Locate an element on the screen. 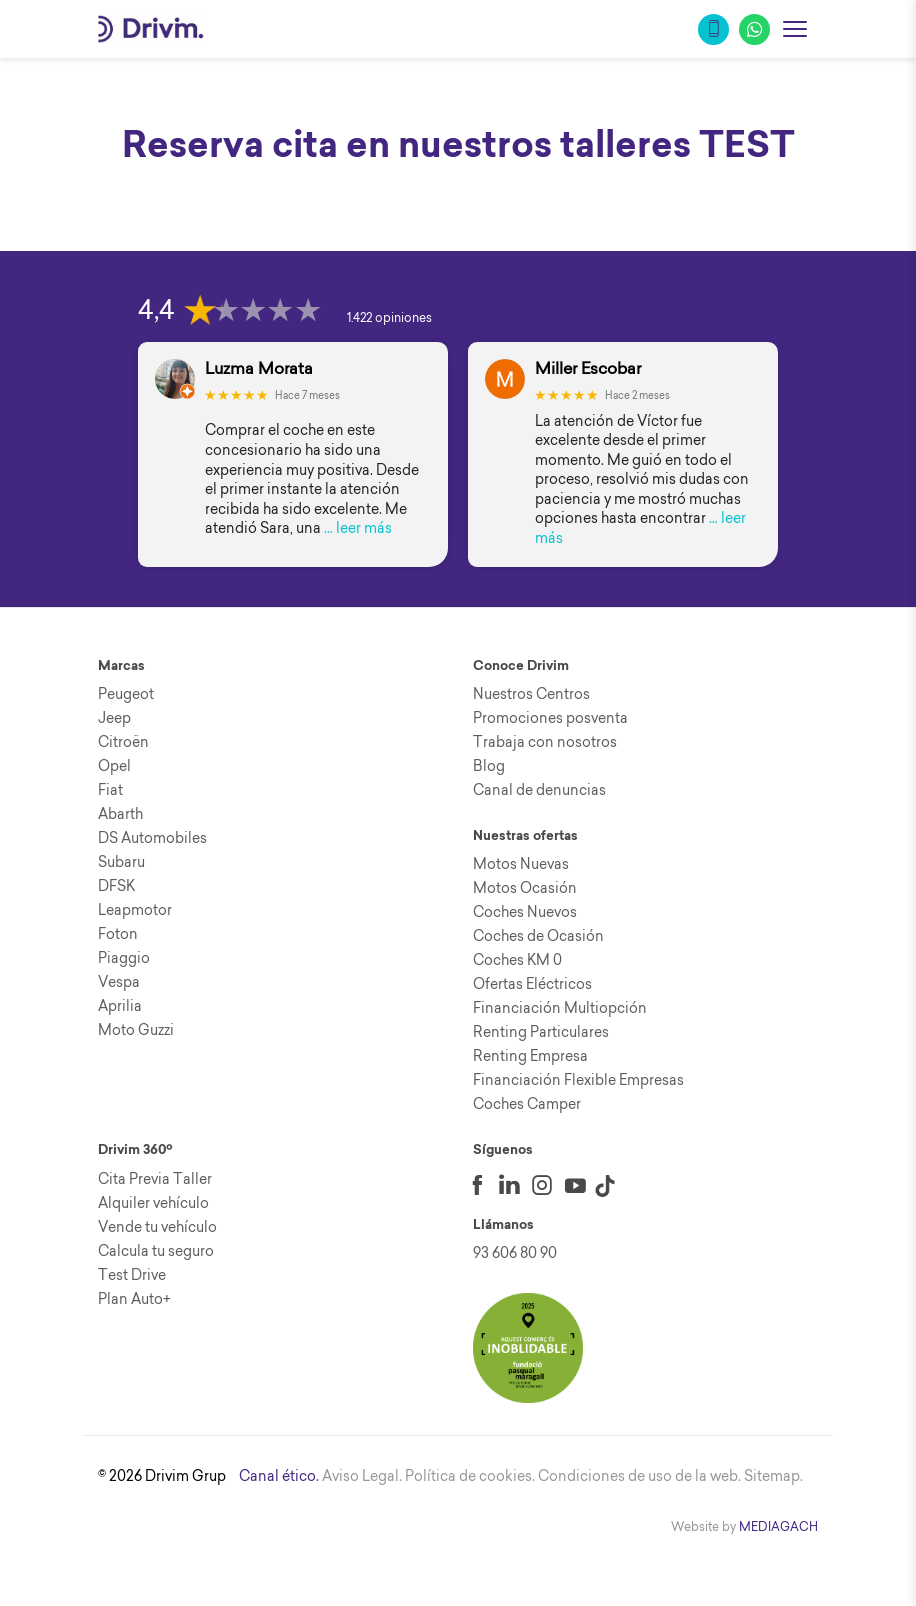 This screenshot has width=916, height=1606. [WhatsApp] is located at coordinates (754, 29).